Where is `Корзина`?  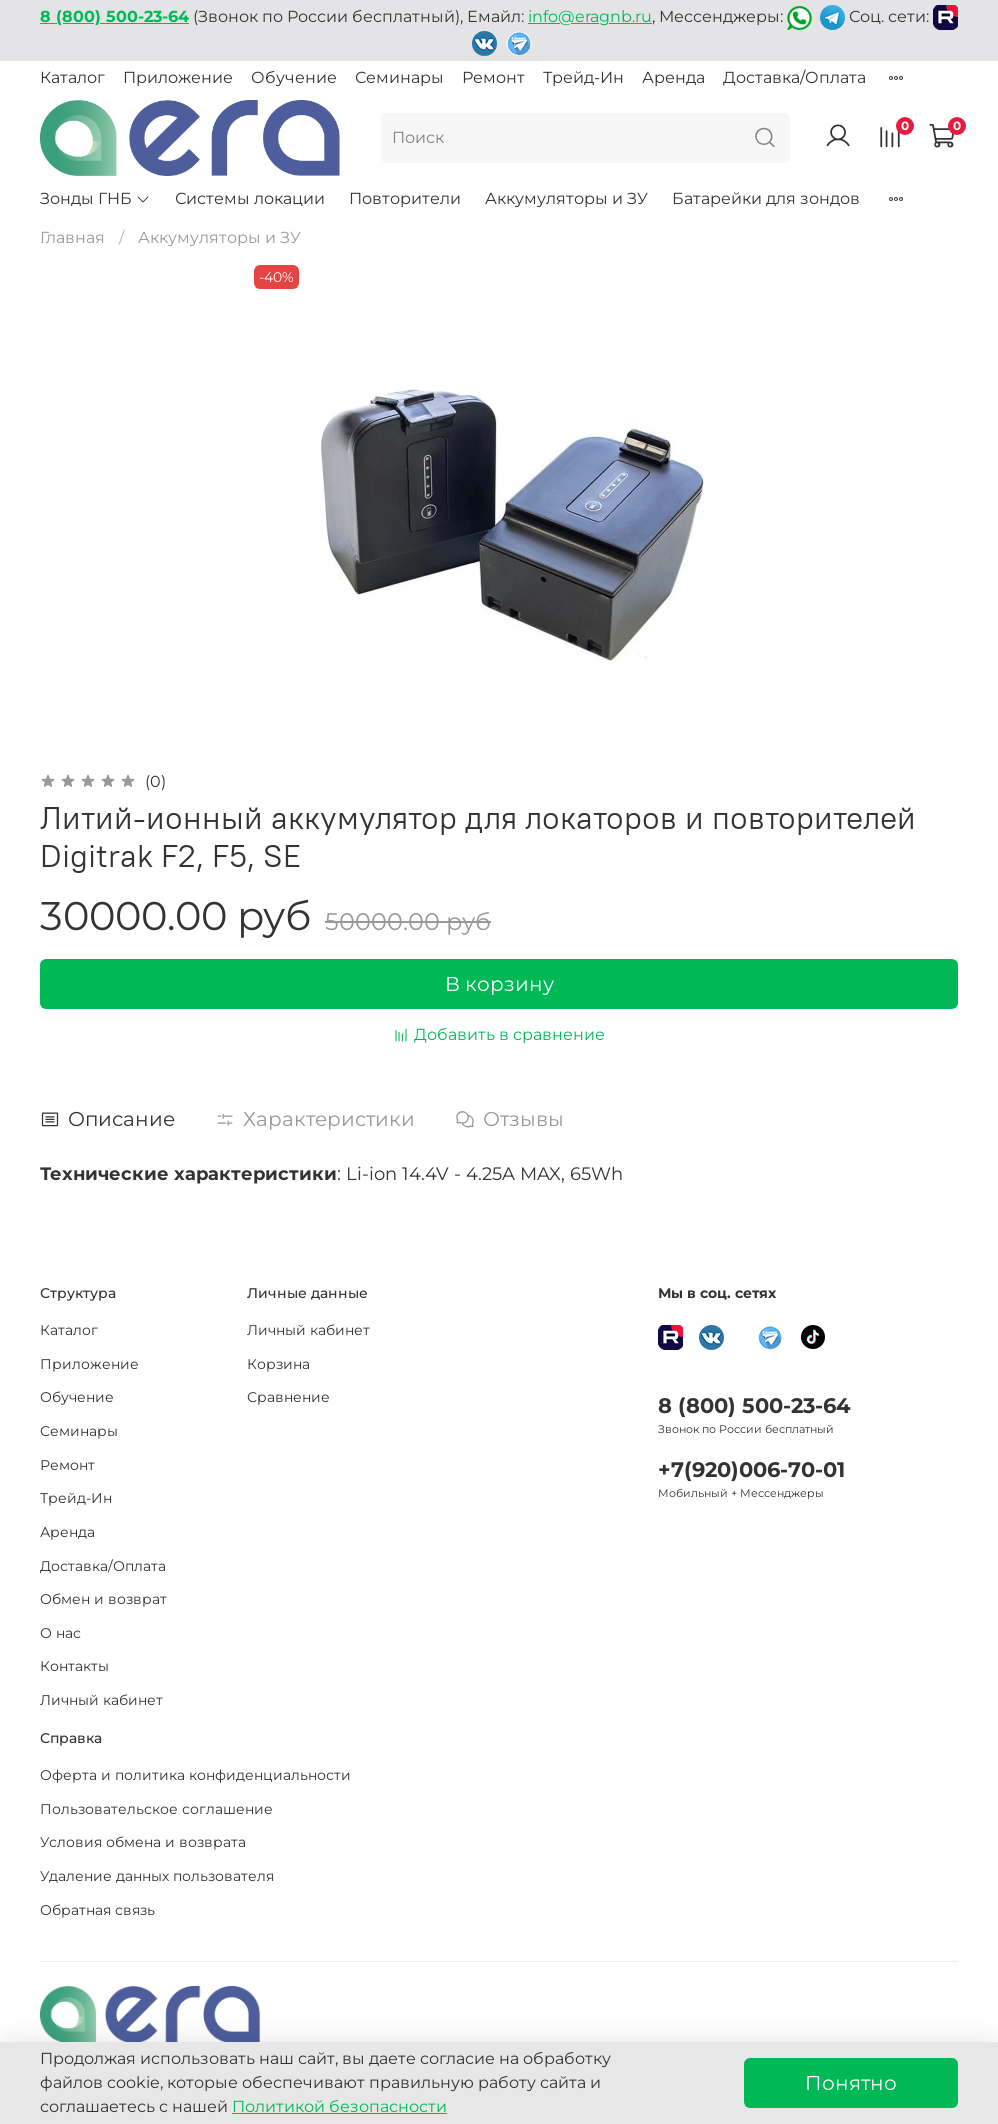 Корзина is located at coordinates (278, 1364).